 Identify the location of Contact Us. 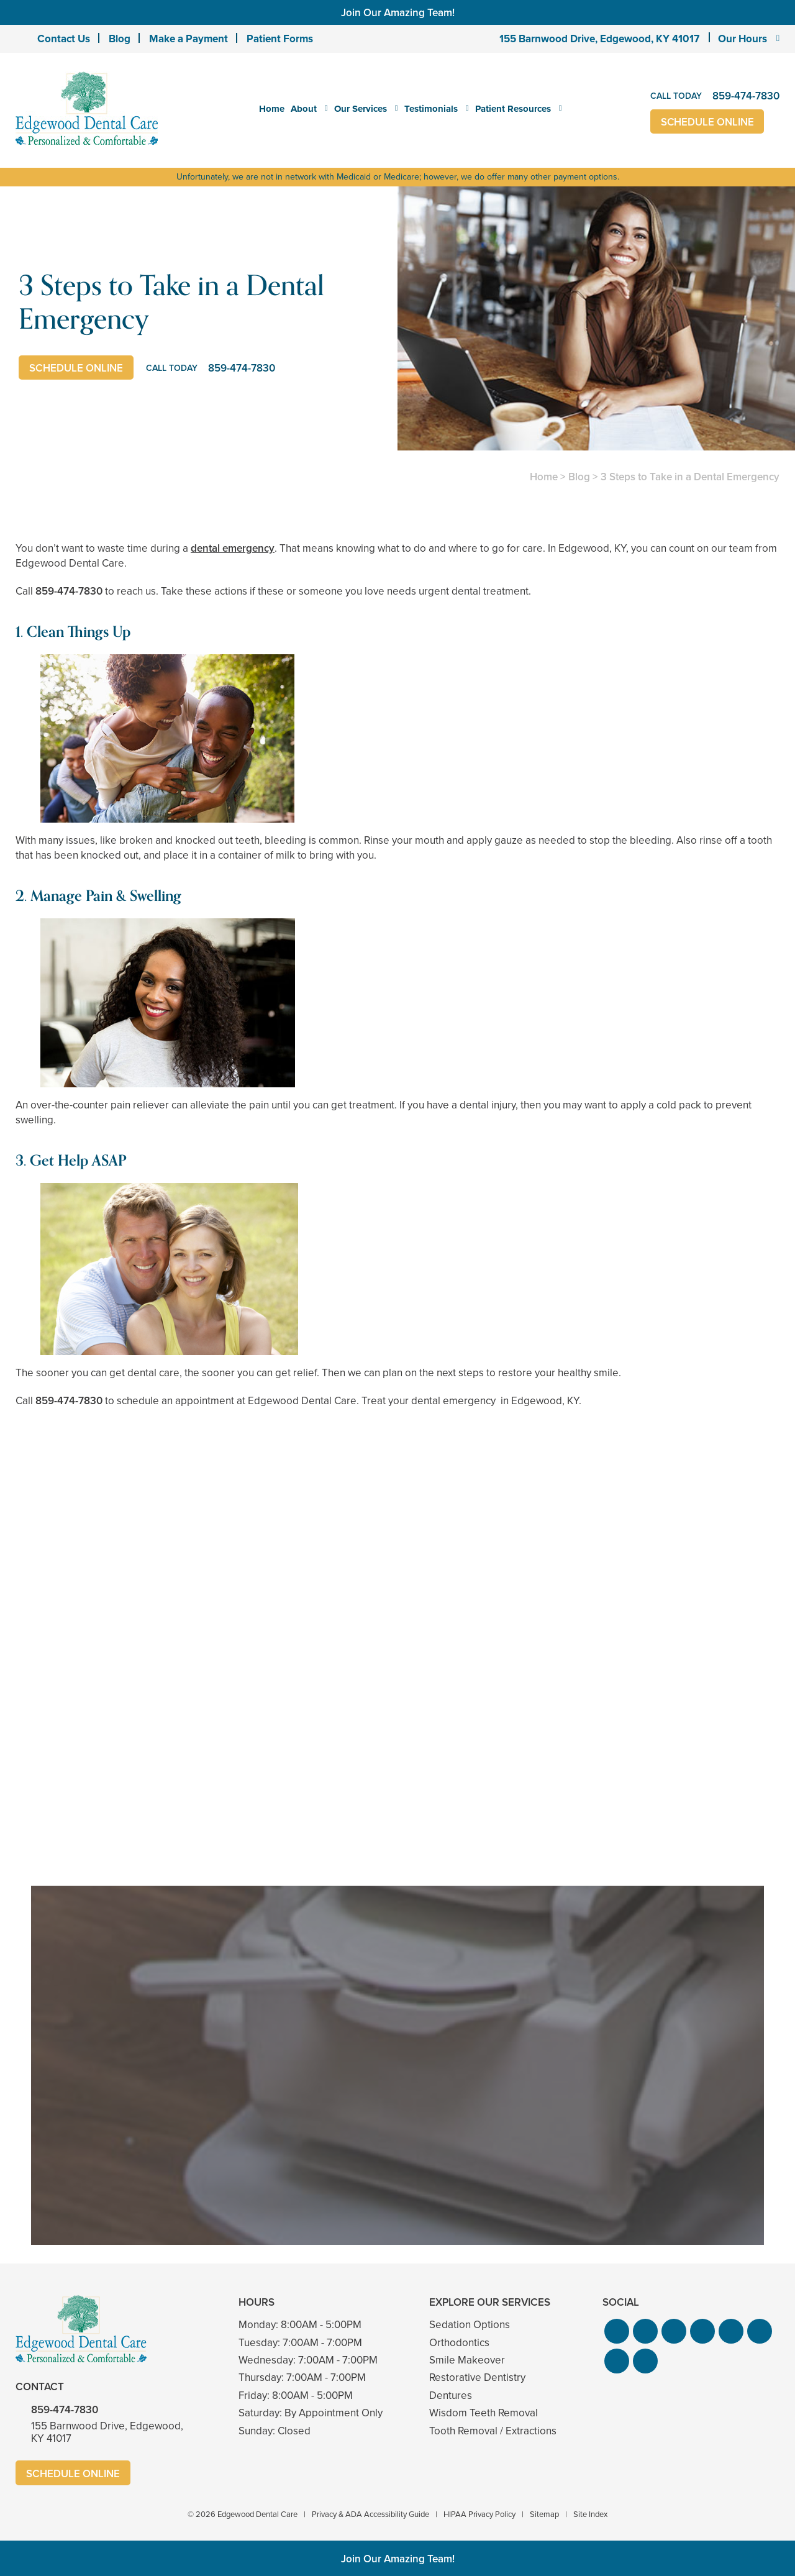
(63, 38).